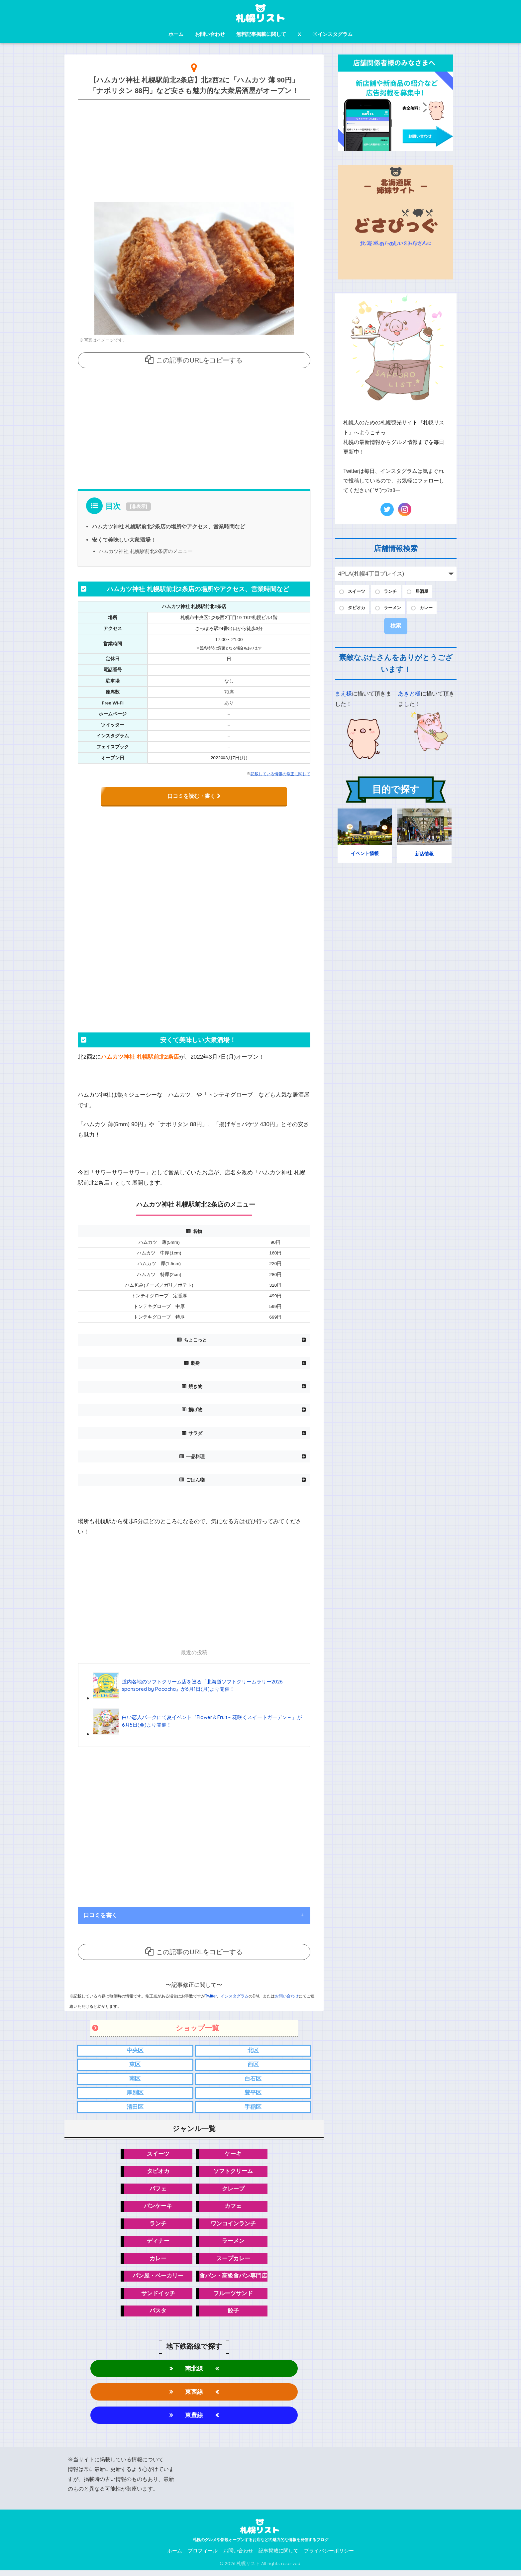 The width and height of the screenshot is (521, 2576). Describe the element at coordinates (280, 773) in the screenshot. I see `記載している情報の修正に関して` at that location.